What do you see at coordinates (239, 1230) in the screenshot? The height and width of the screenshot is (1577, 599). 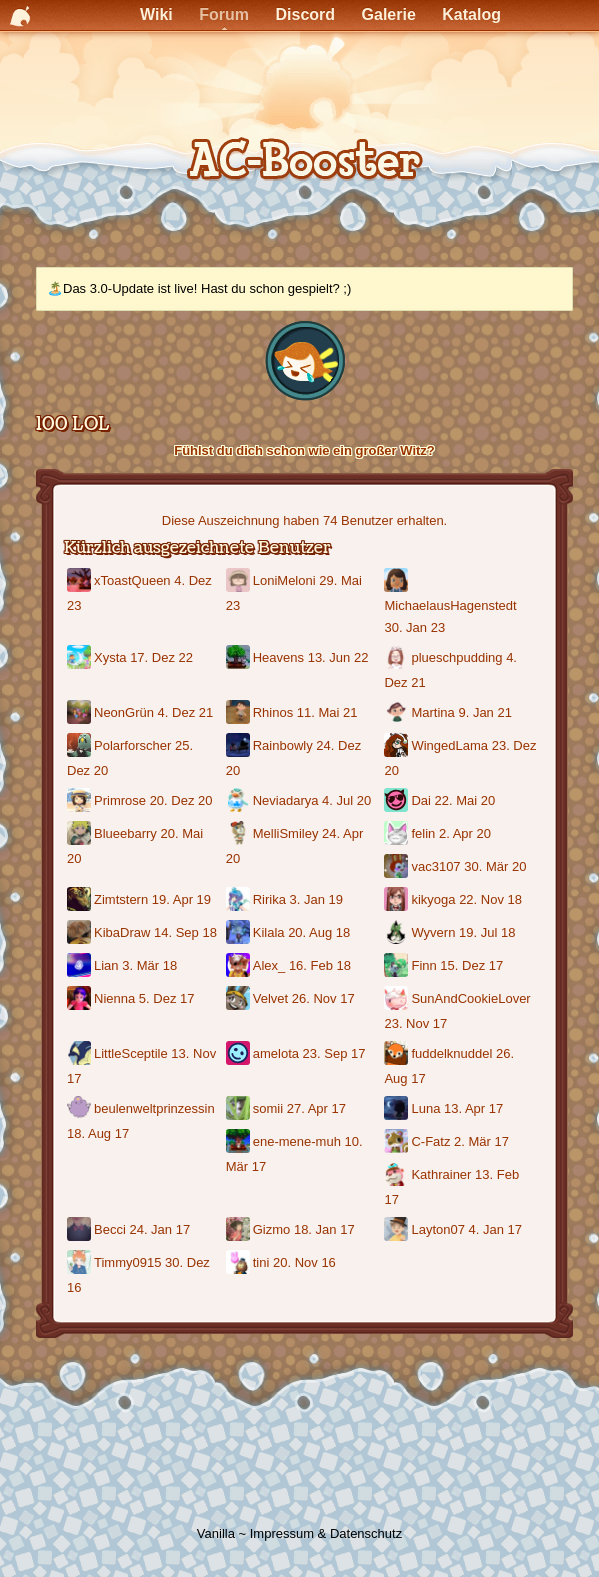 I see `[Benutzer: "Gizmo"]` at bounding box center [239, 1230].